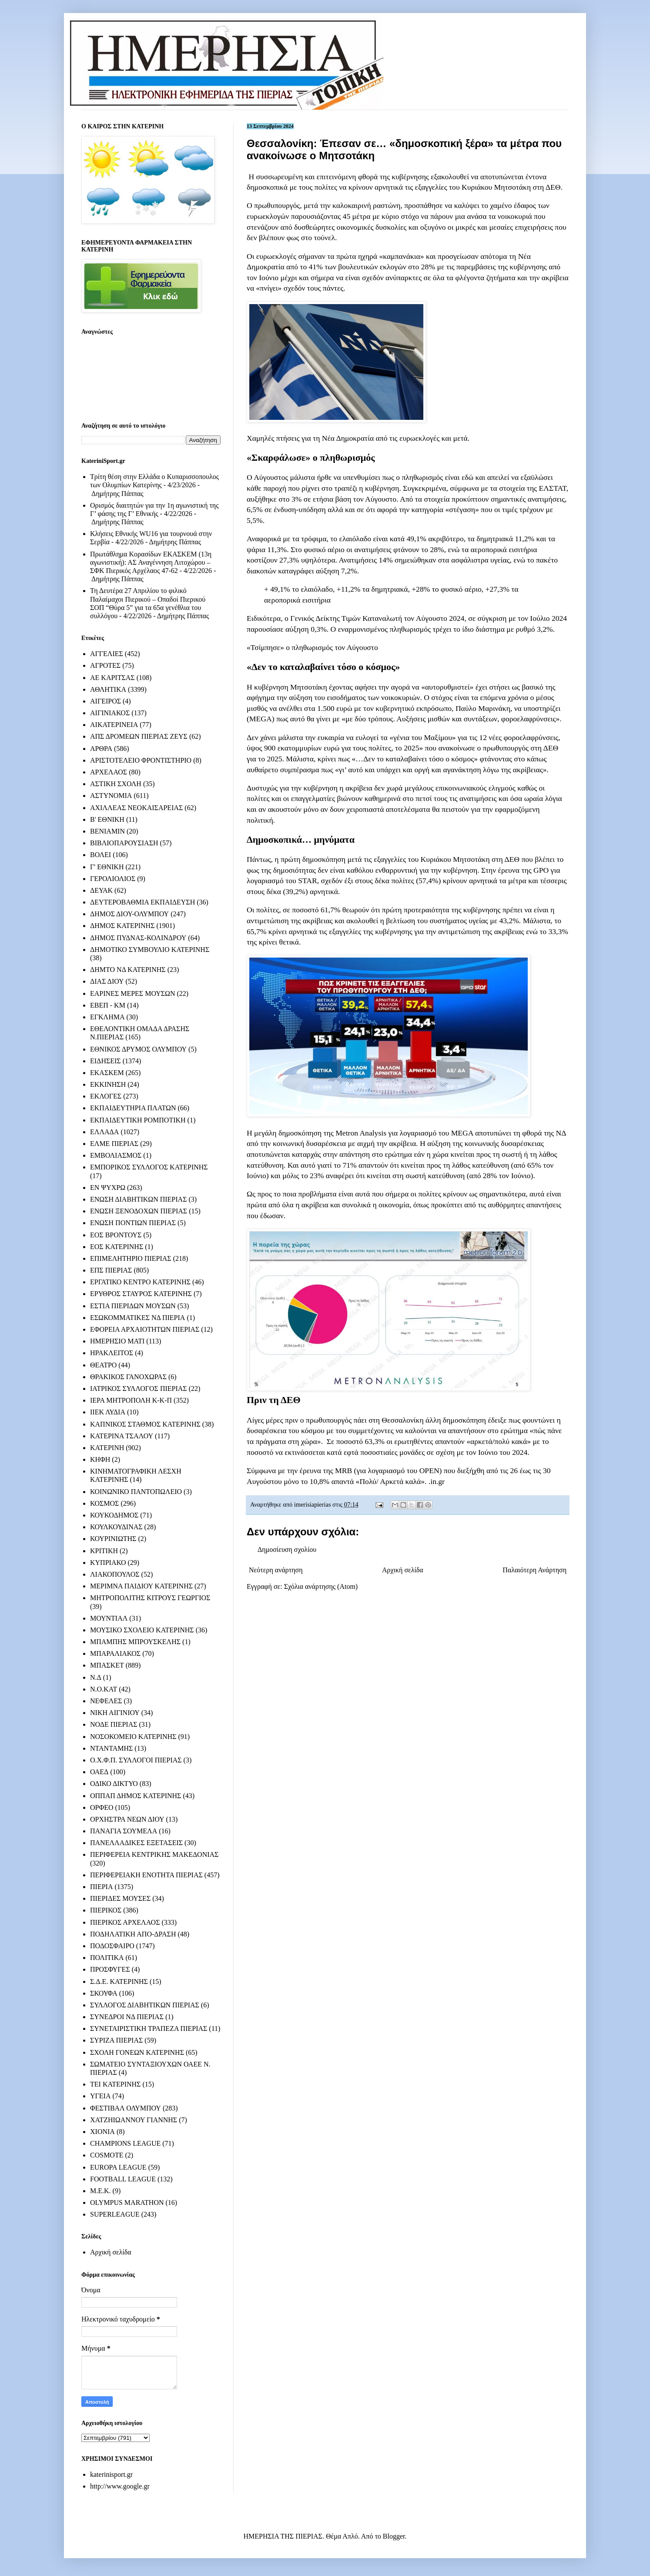 Image resolution: width=650 pixels, height=2576 pixels. What do you see at coordinates (125, 2143) in the screenshot?
I see `CHAMPIONS LEAGUE` at bounding box center [125, 2143].